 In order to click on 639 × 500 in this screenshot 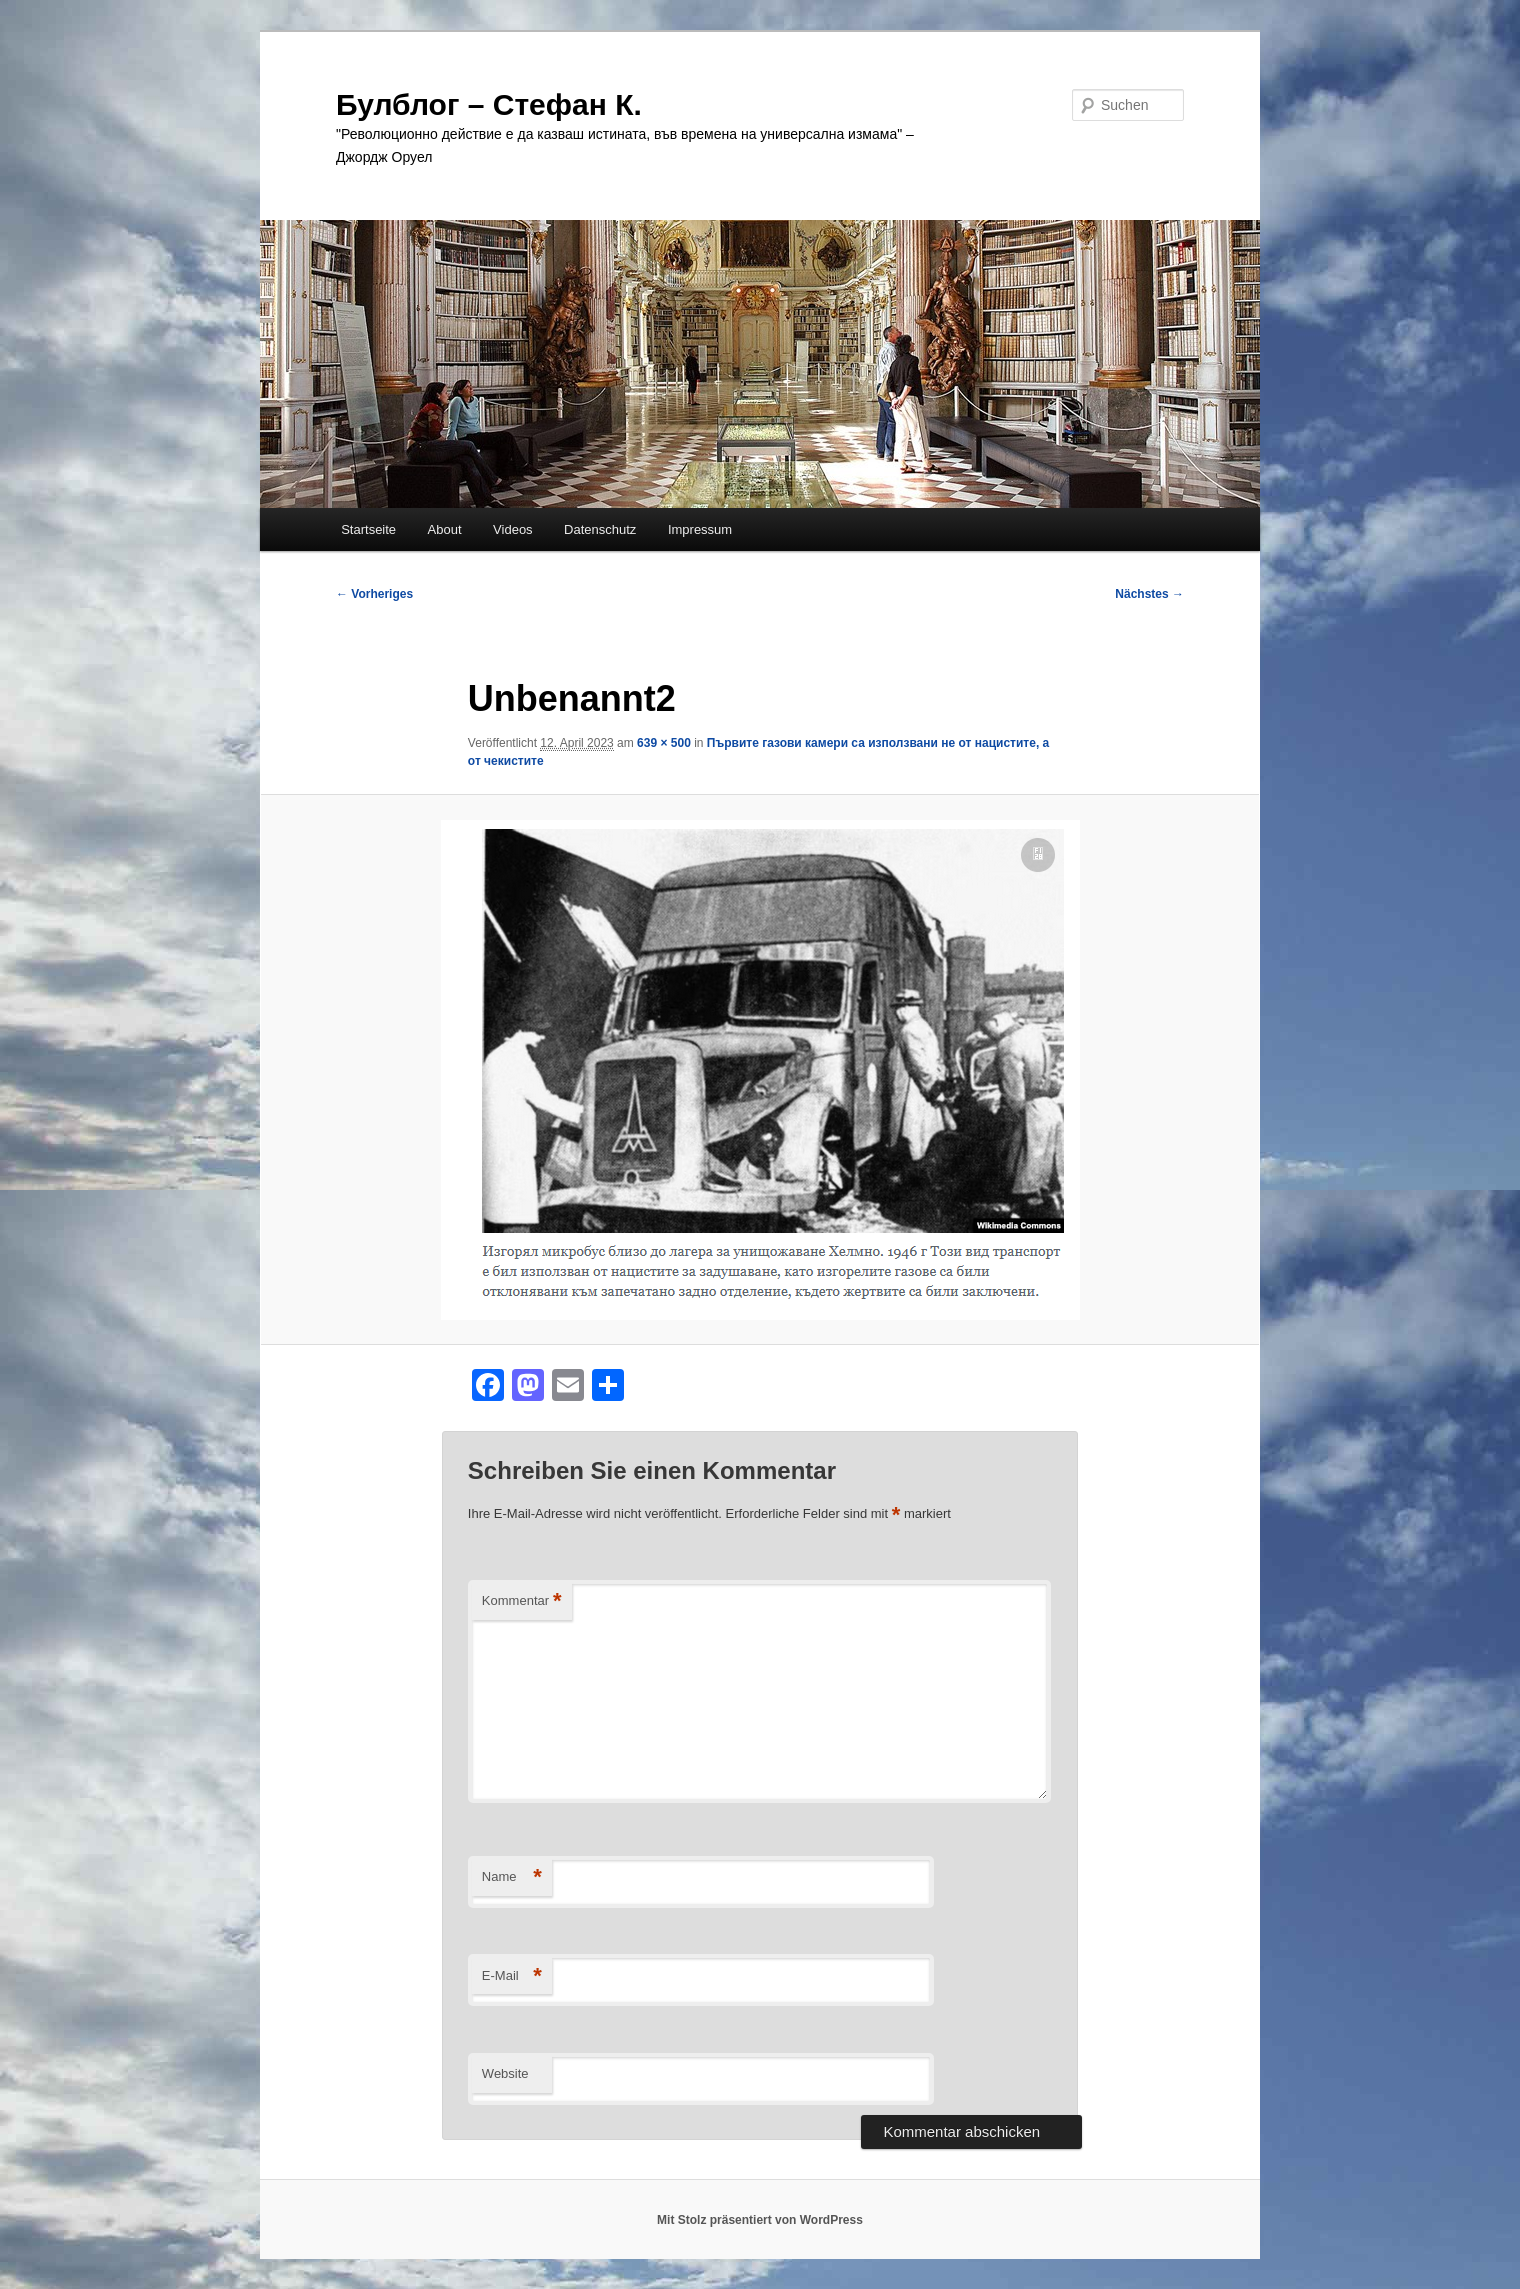, I will do `click(664, 743)`.